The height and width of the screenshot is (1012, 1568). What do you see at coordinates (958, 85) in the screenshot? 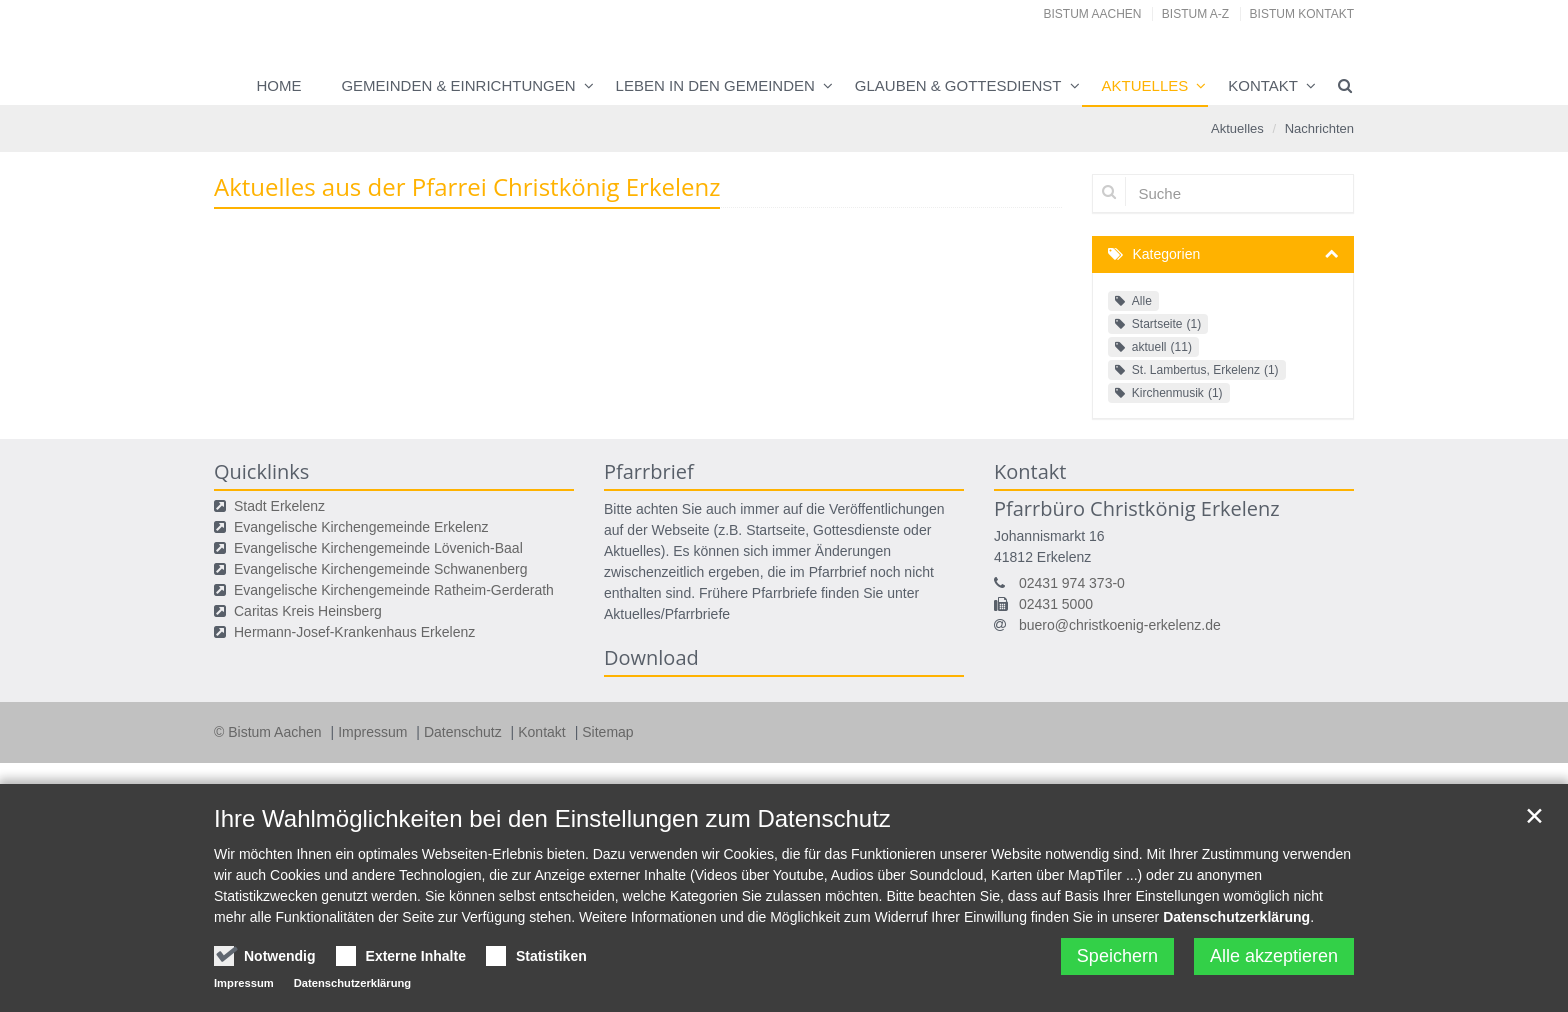
I see `Glauben & Gottesdienst` at bounding box center [958, 85].